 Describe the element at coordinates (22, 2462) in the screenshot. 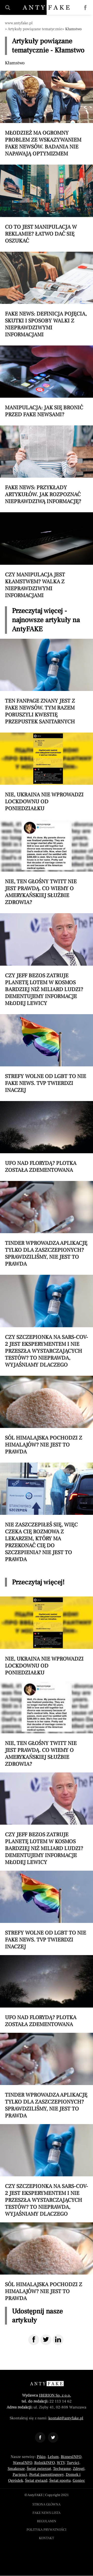

I see `WawaINFO` at that location.